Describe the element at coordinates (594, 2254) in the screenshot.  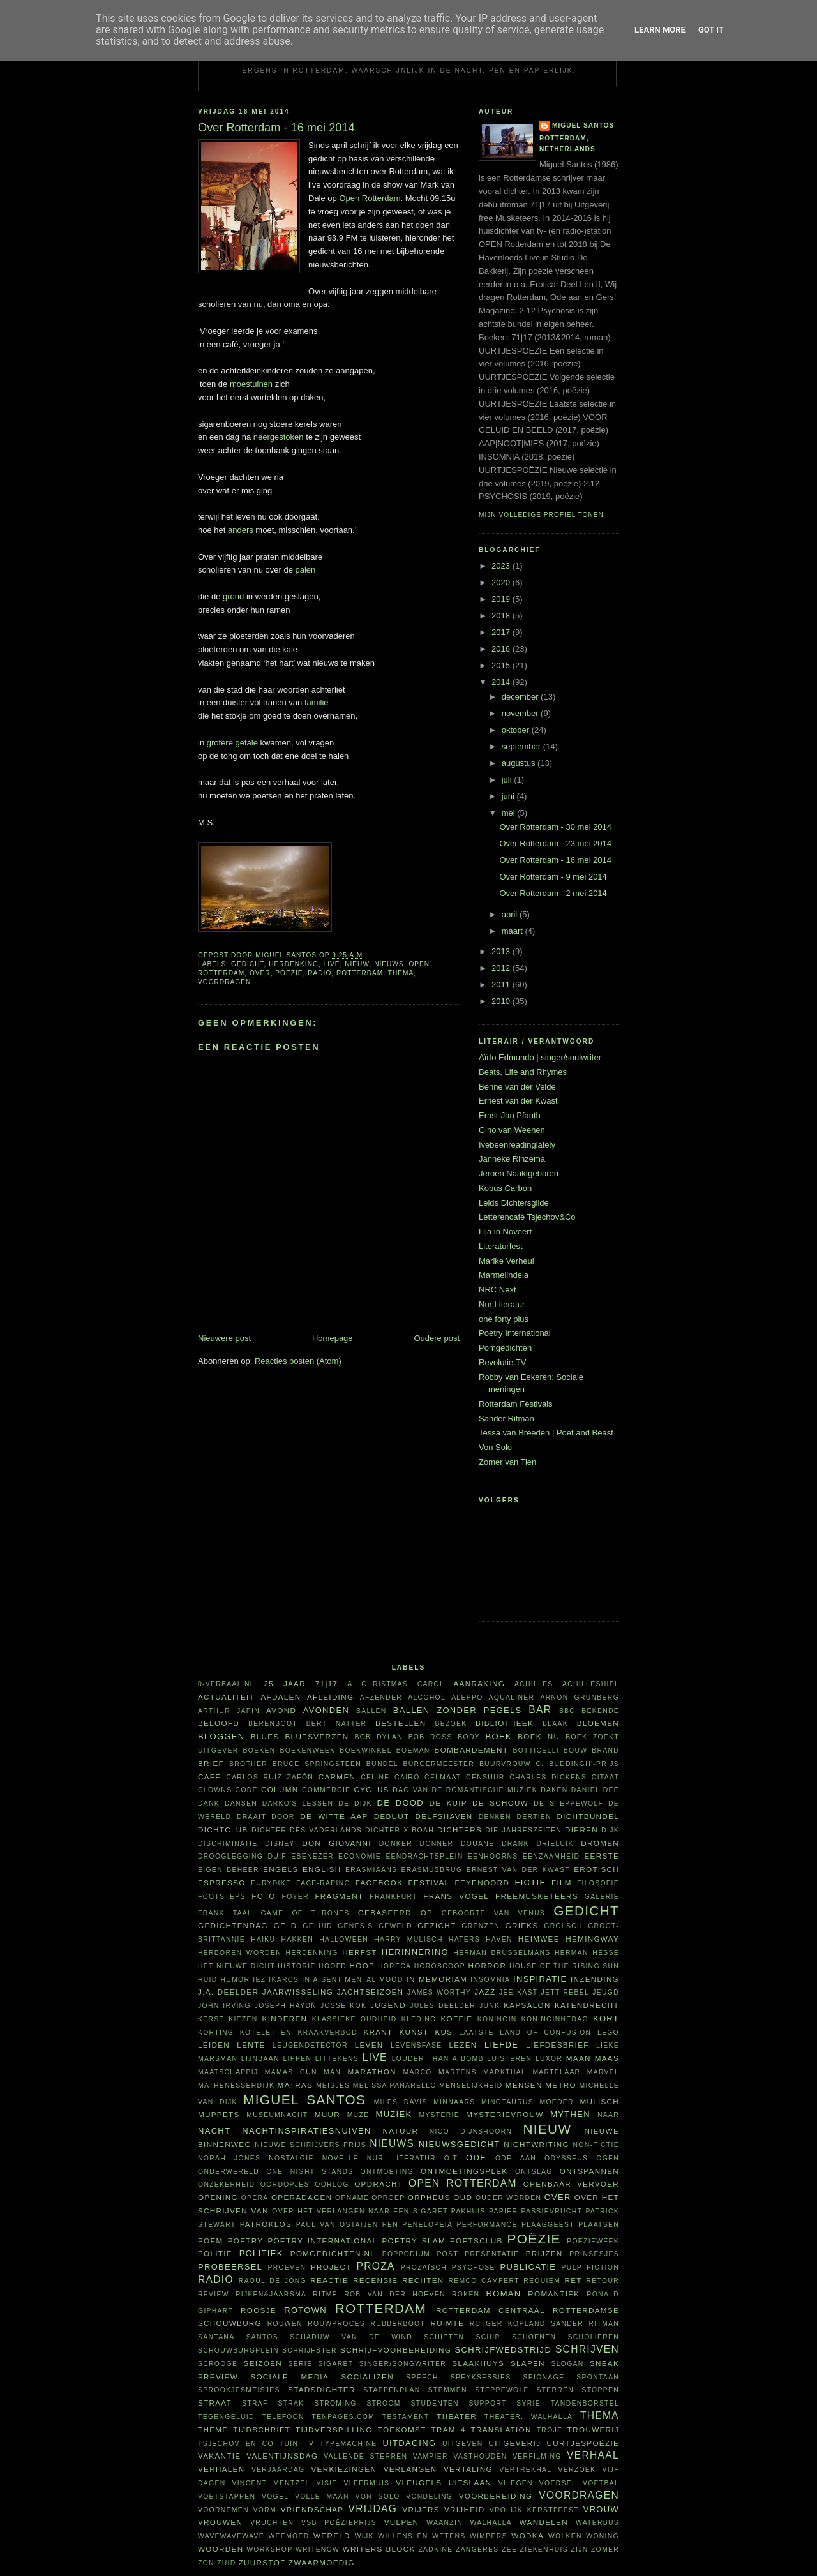
I see `prinsesjes` at that location.